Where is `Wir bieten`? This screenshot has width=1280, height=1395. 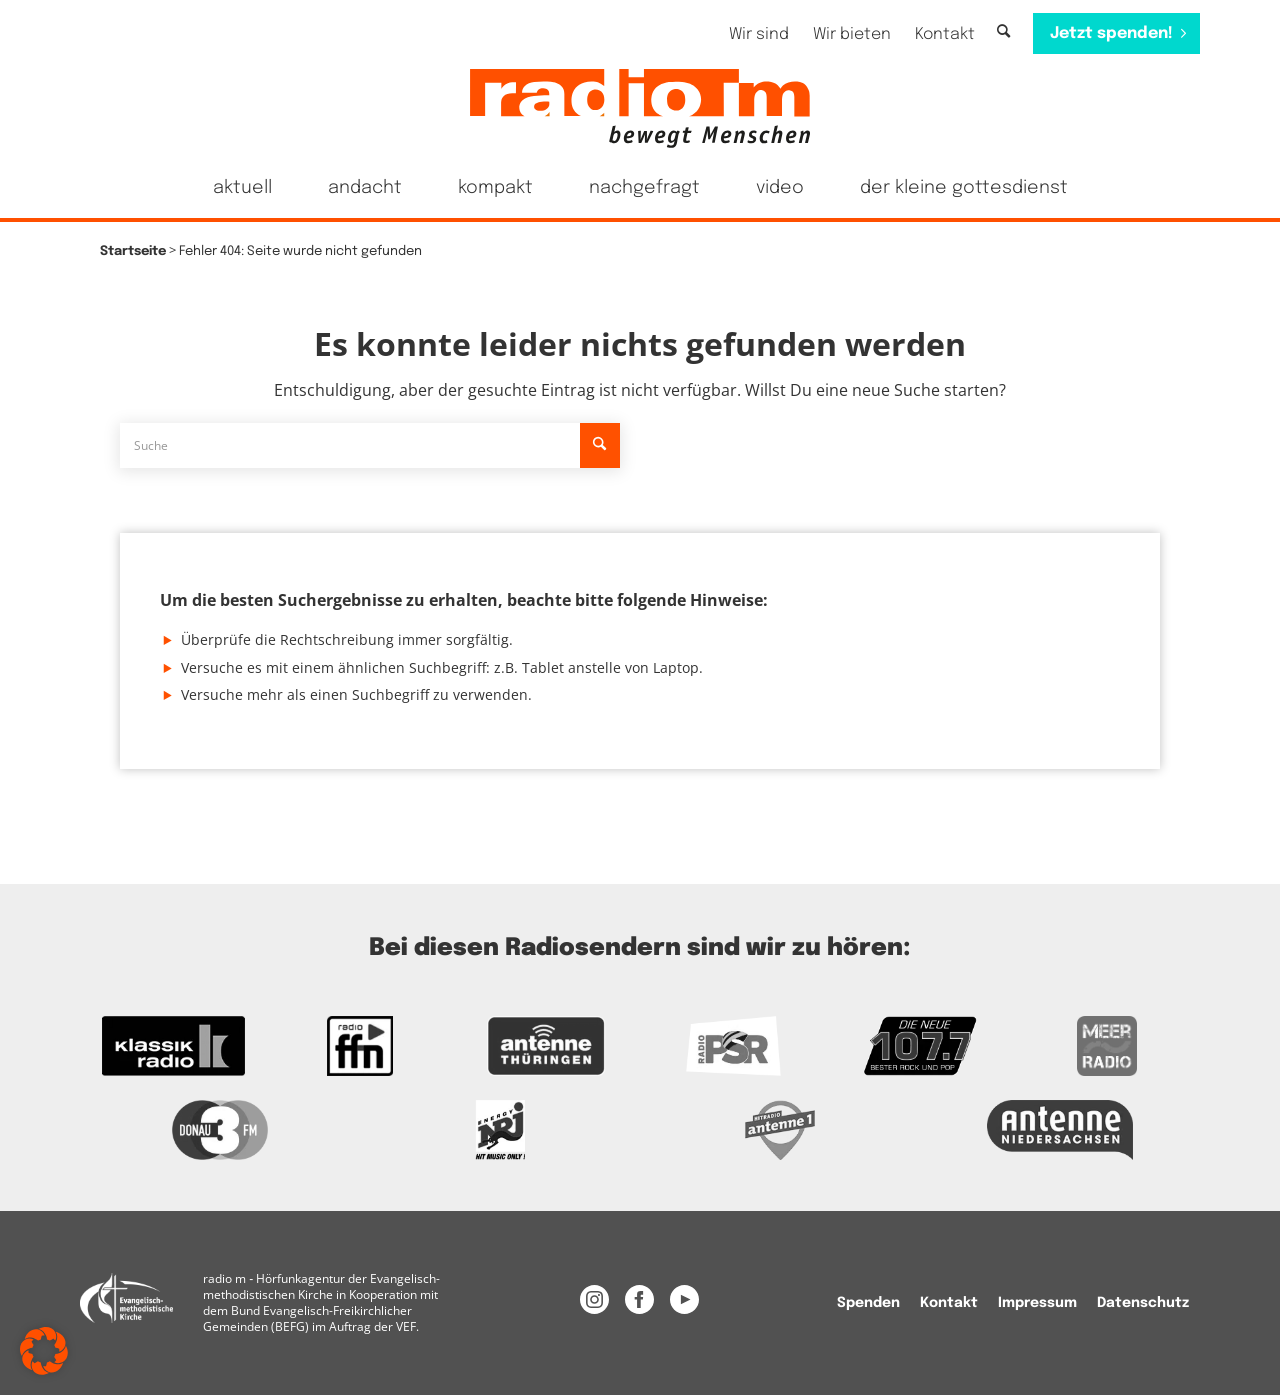
Wir bieten is located at coordinates (852, 34).